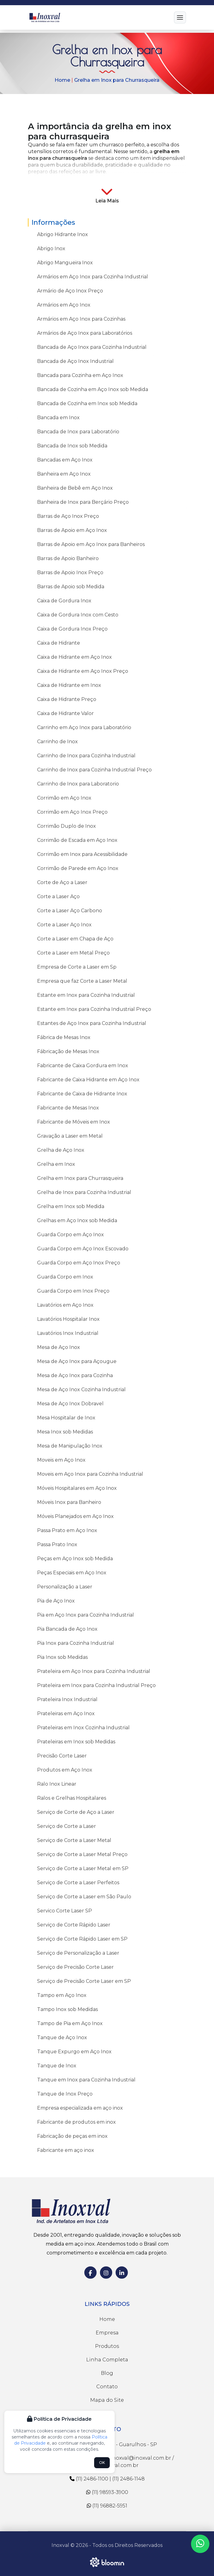 This screenshot has height=2576, width=214. Describe the element at coordinates (56, 1784) in the screenshot. I see `Ralo Inox Linear` at that location.